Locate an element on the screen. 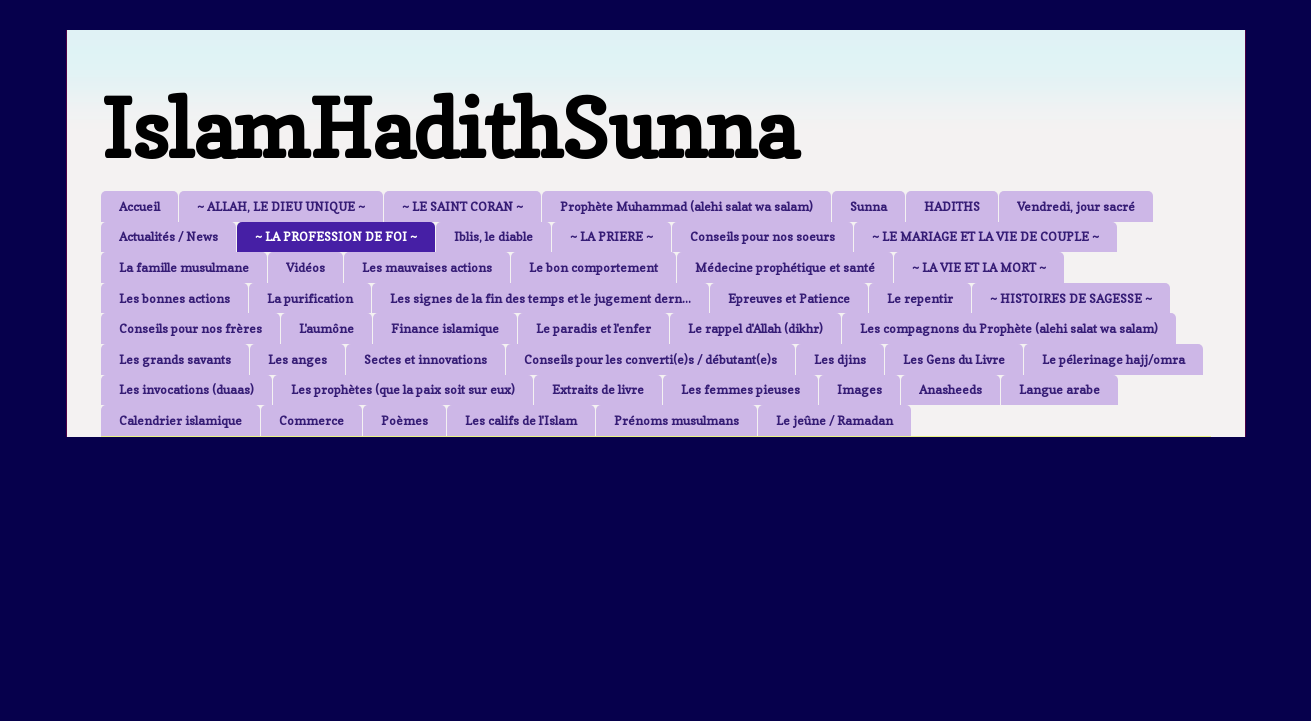 The width and height of the screenshot is (1311, 721). Conseils pour nos frères is located at coordinates (190, 328).